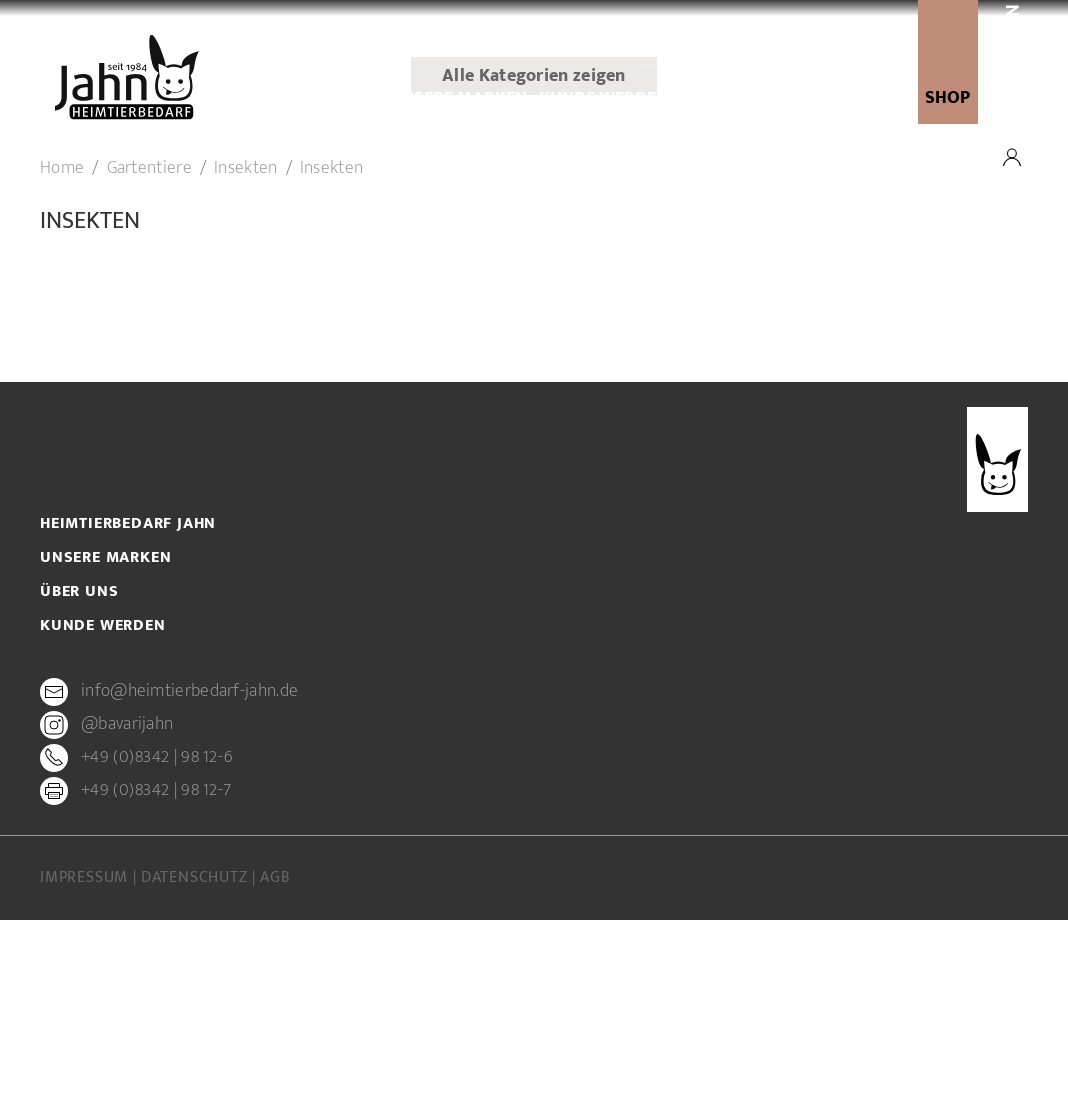 This screenshot has height=1115, width=1068. What do you see at coordinates (62, 364) in the screenshot?
I see `Home` at bounding box center [62, 364].